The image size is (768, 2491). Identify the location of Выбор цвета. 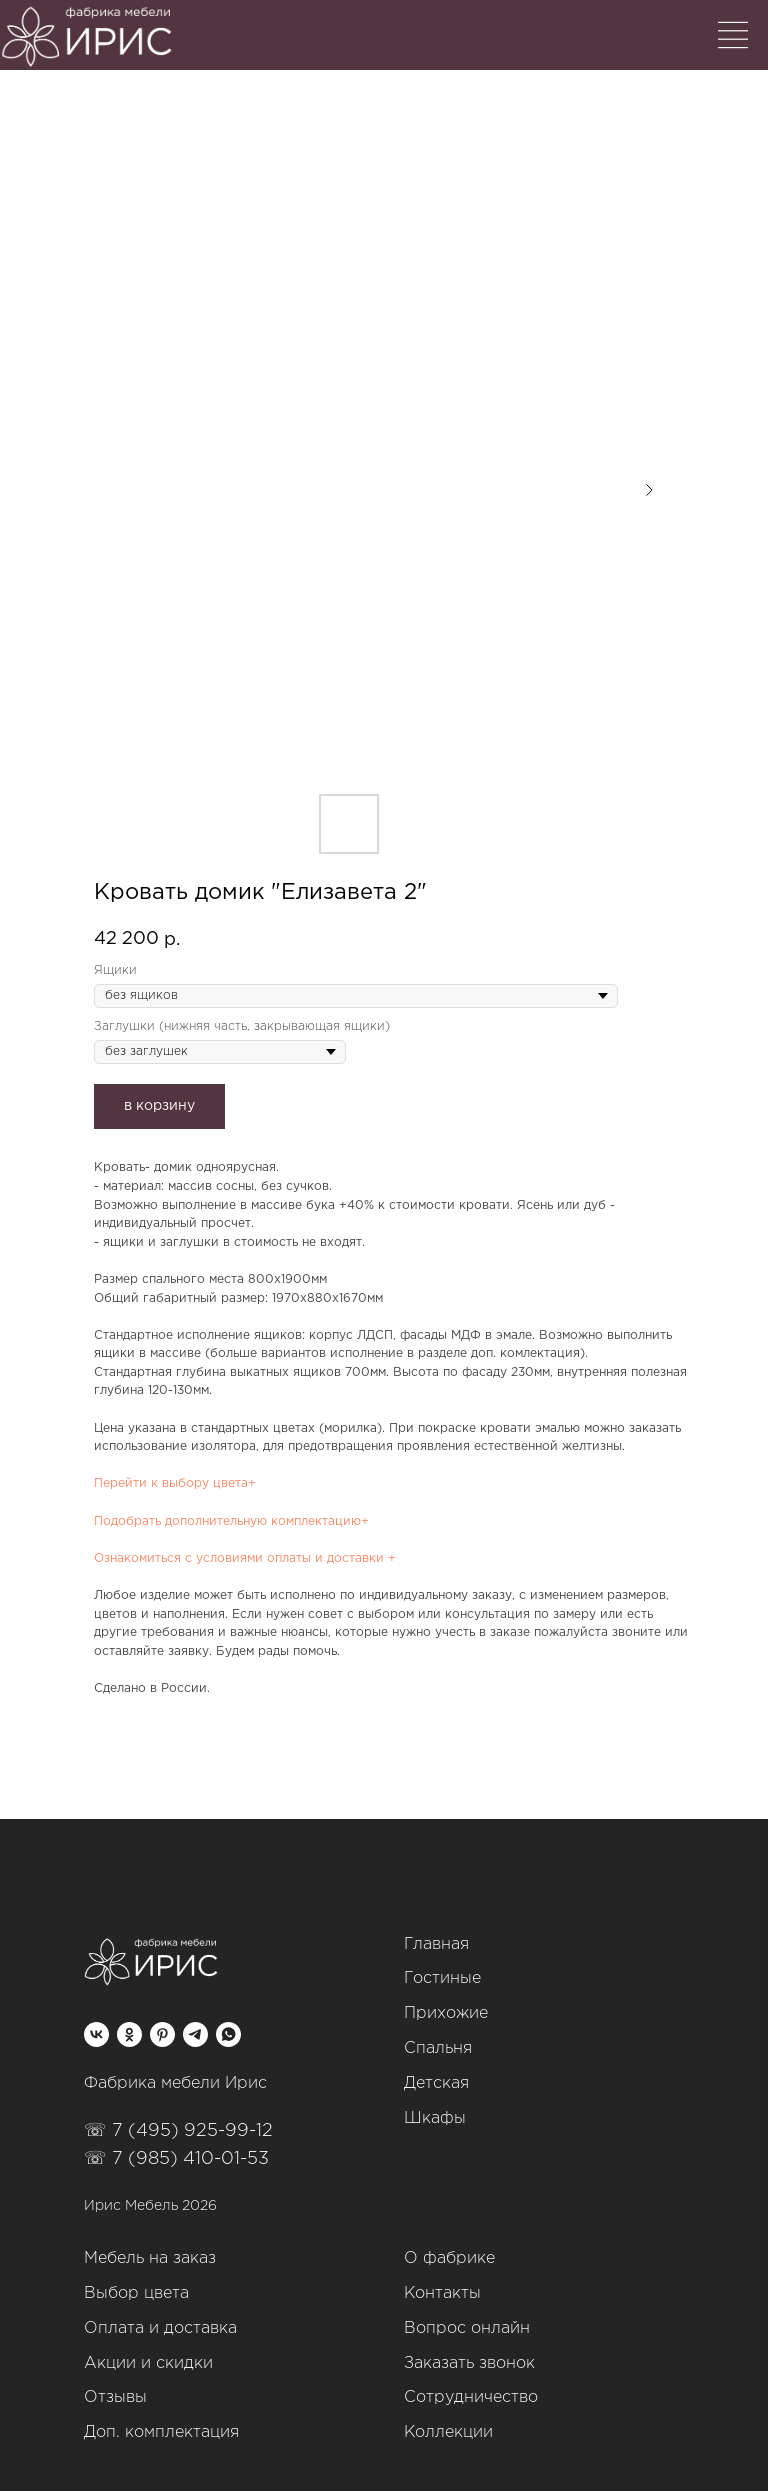
(136, 2293).